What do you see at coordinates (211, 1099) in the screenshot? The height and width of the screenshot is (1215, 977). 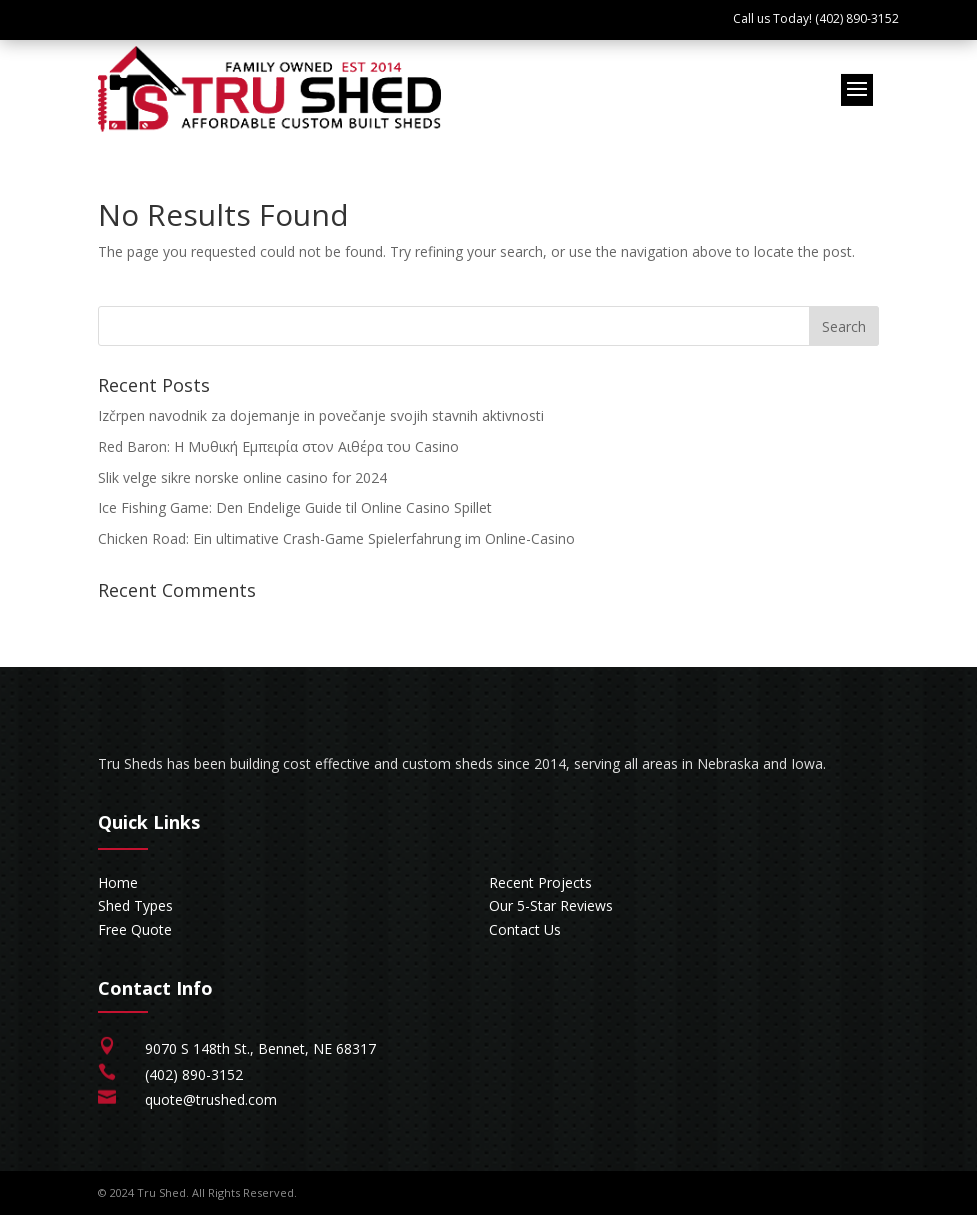 I see `quote@trushed.com` at bounding box center [211, 1099].